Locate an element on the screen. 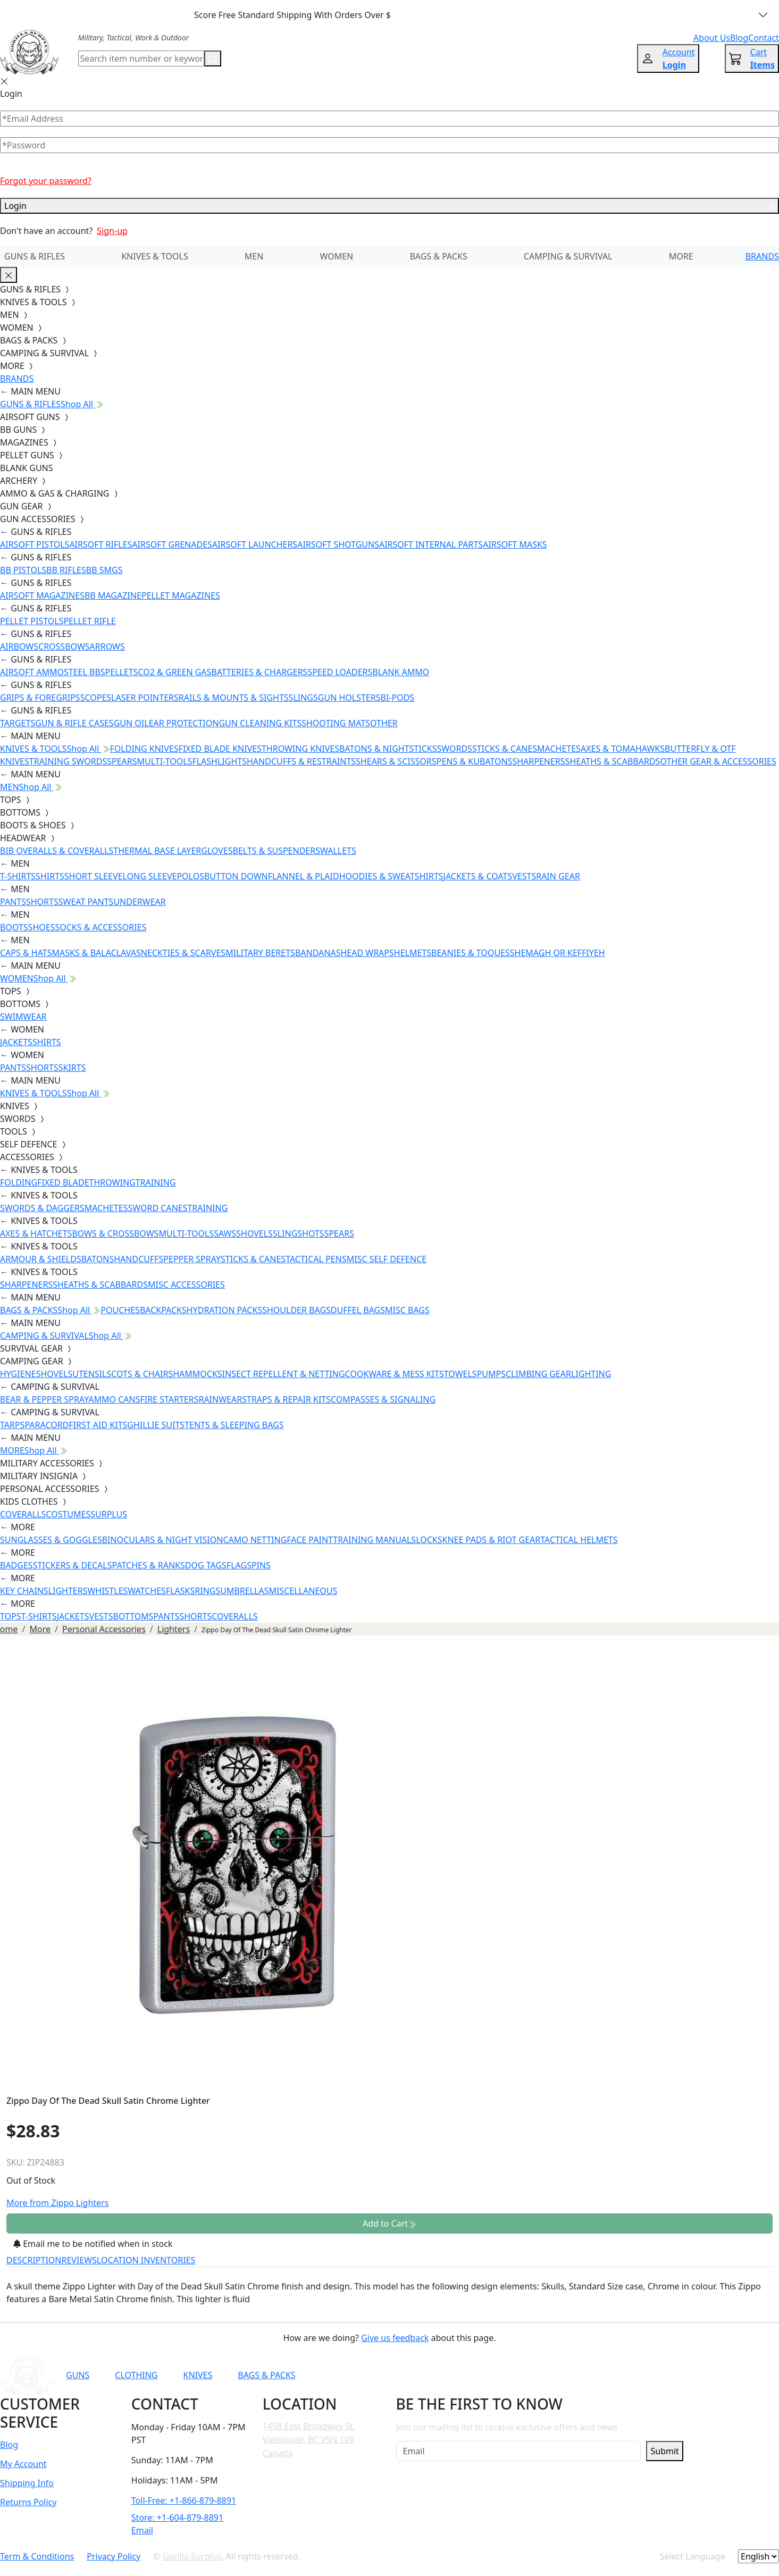 The image size is (779, 2576). AMMO CANS is located at coordinates (114, 1399).